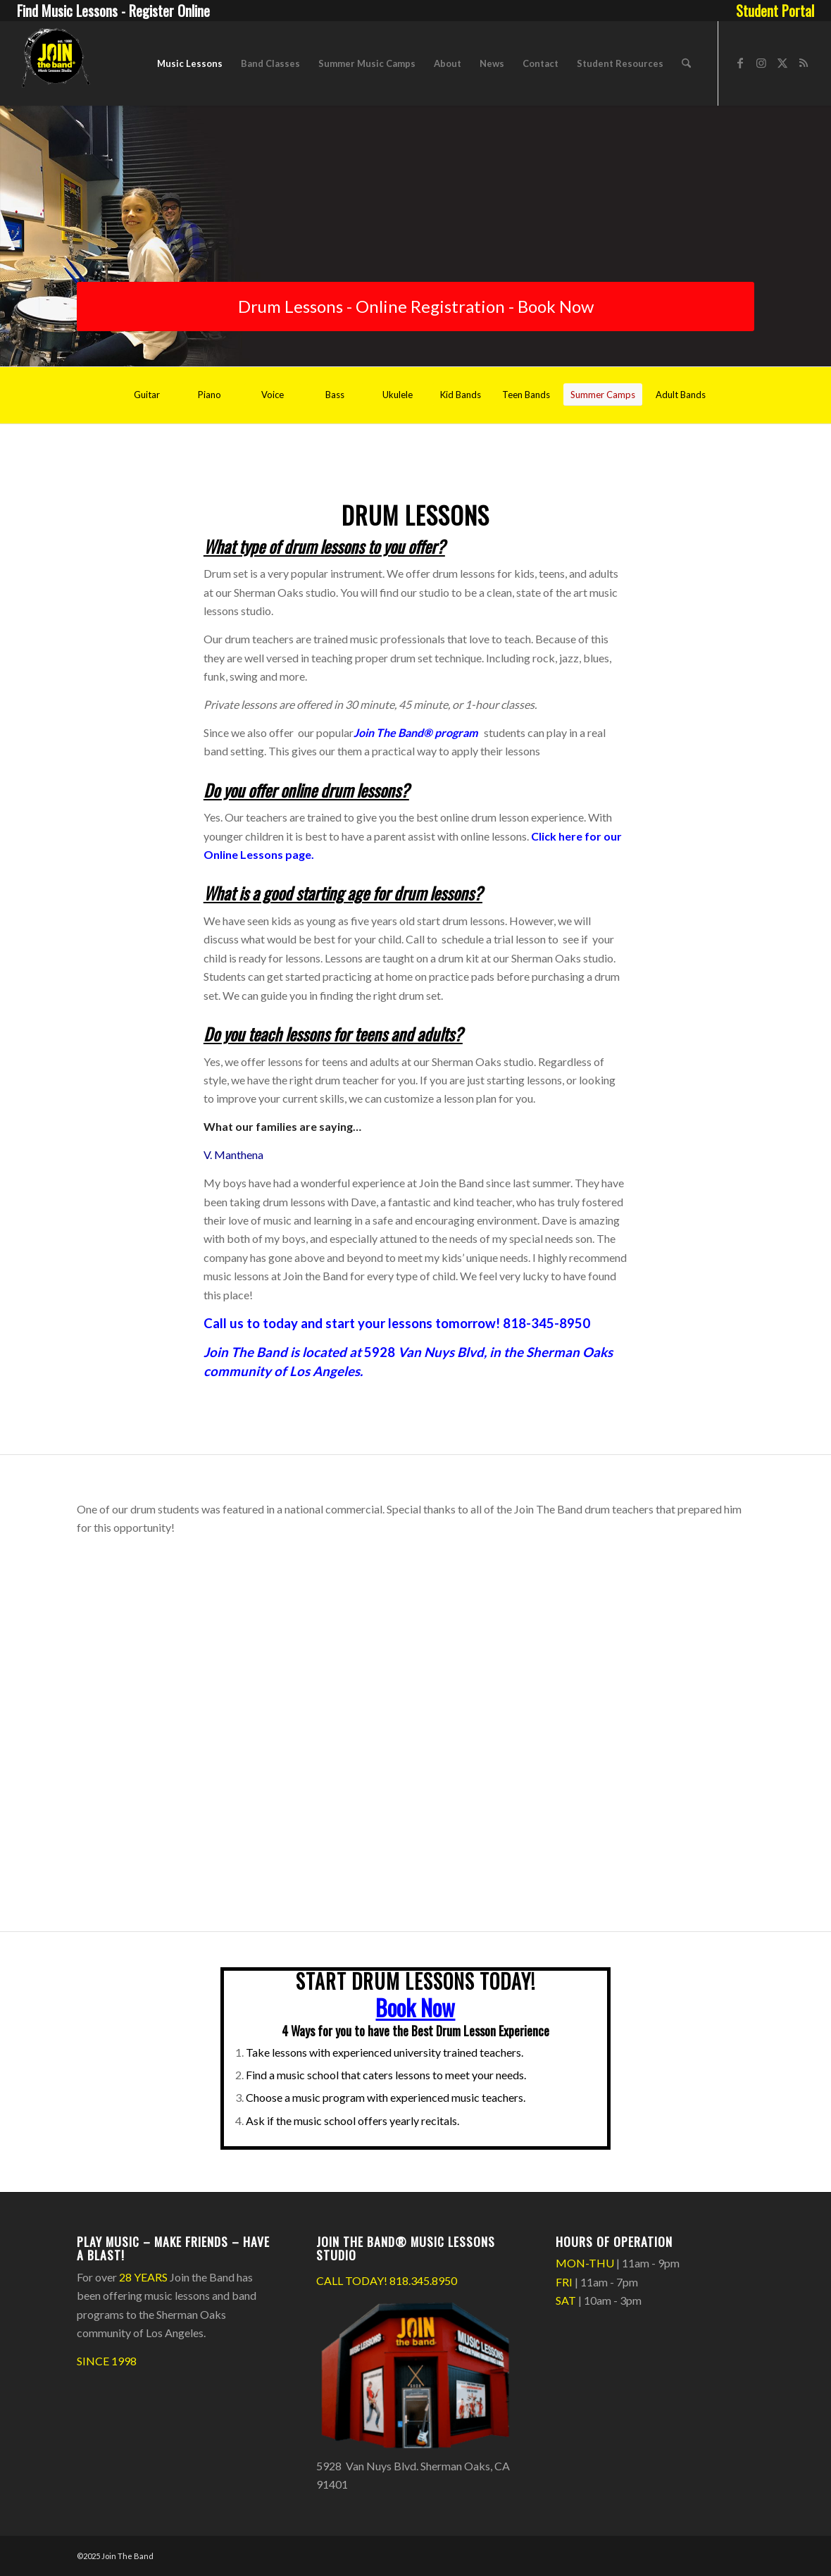 The width and height of the screenshot is (831, 2576). Describe the element at coordinates (113, 10) in the screenshot. I see `Find Music Lessons - Register Online` at that location.